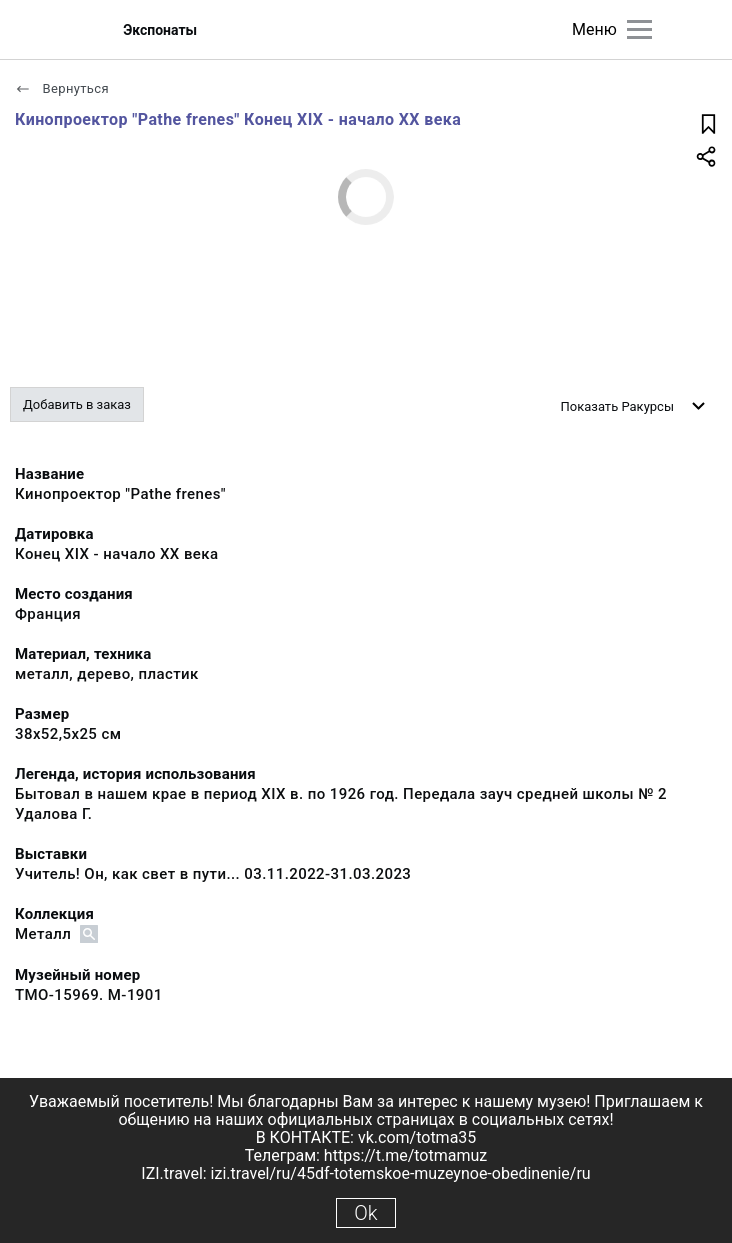 The height and width of the screenshot is (1243, 732). Describe the element at coordinates (639, 29) in the screenshot. I see `[Главное меню]` at that location.